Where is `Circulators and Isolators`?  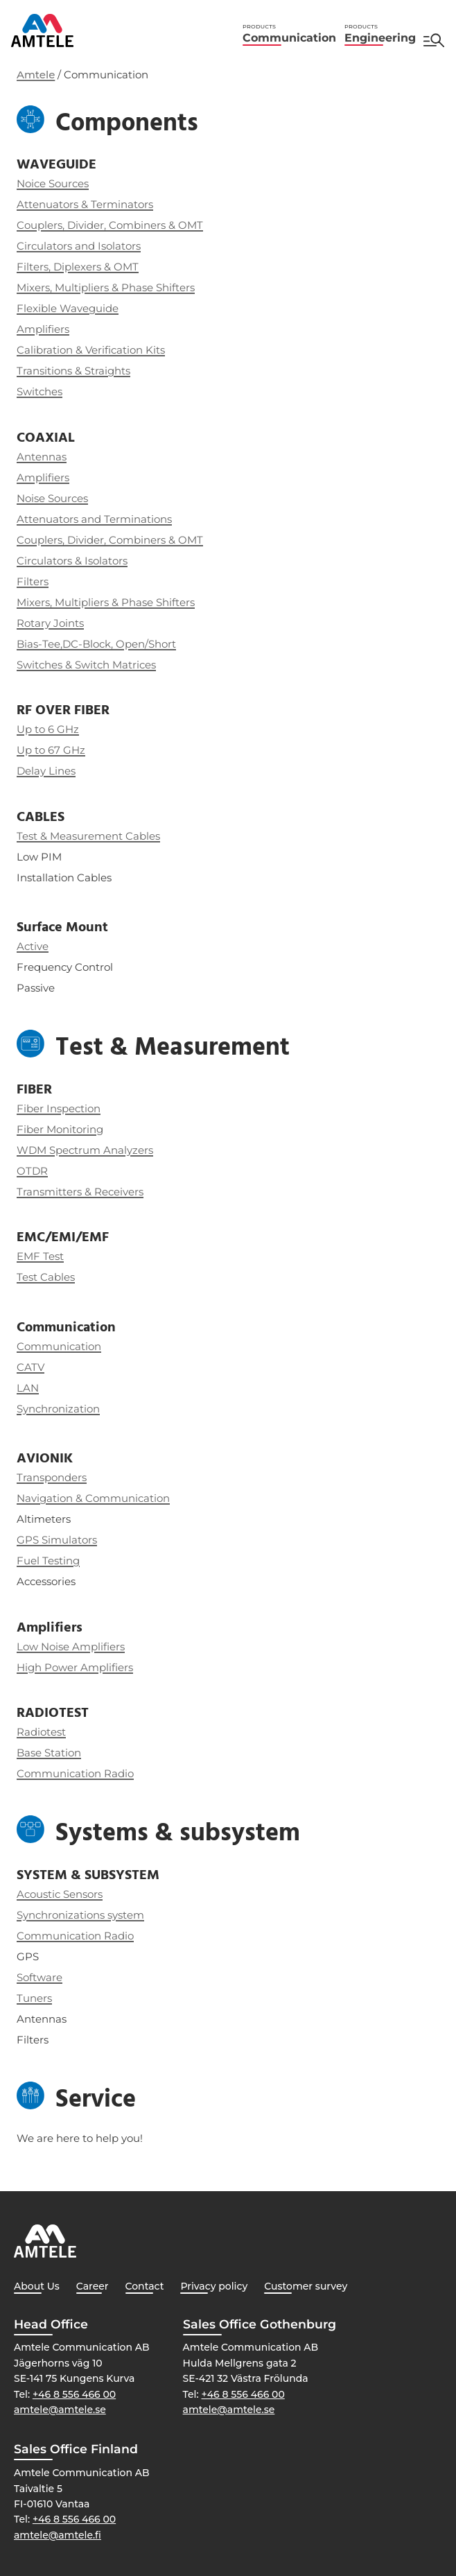 Circulators and Isolators is located at coordinates (79, 245).